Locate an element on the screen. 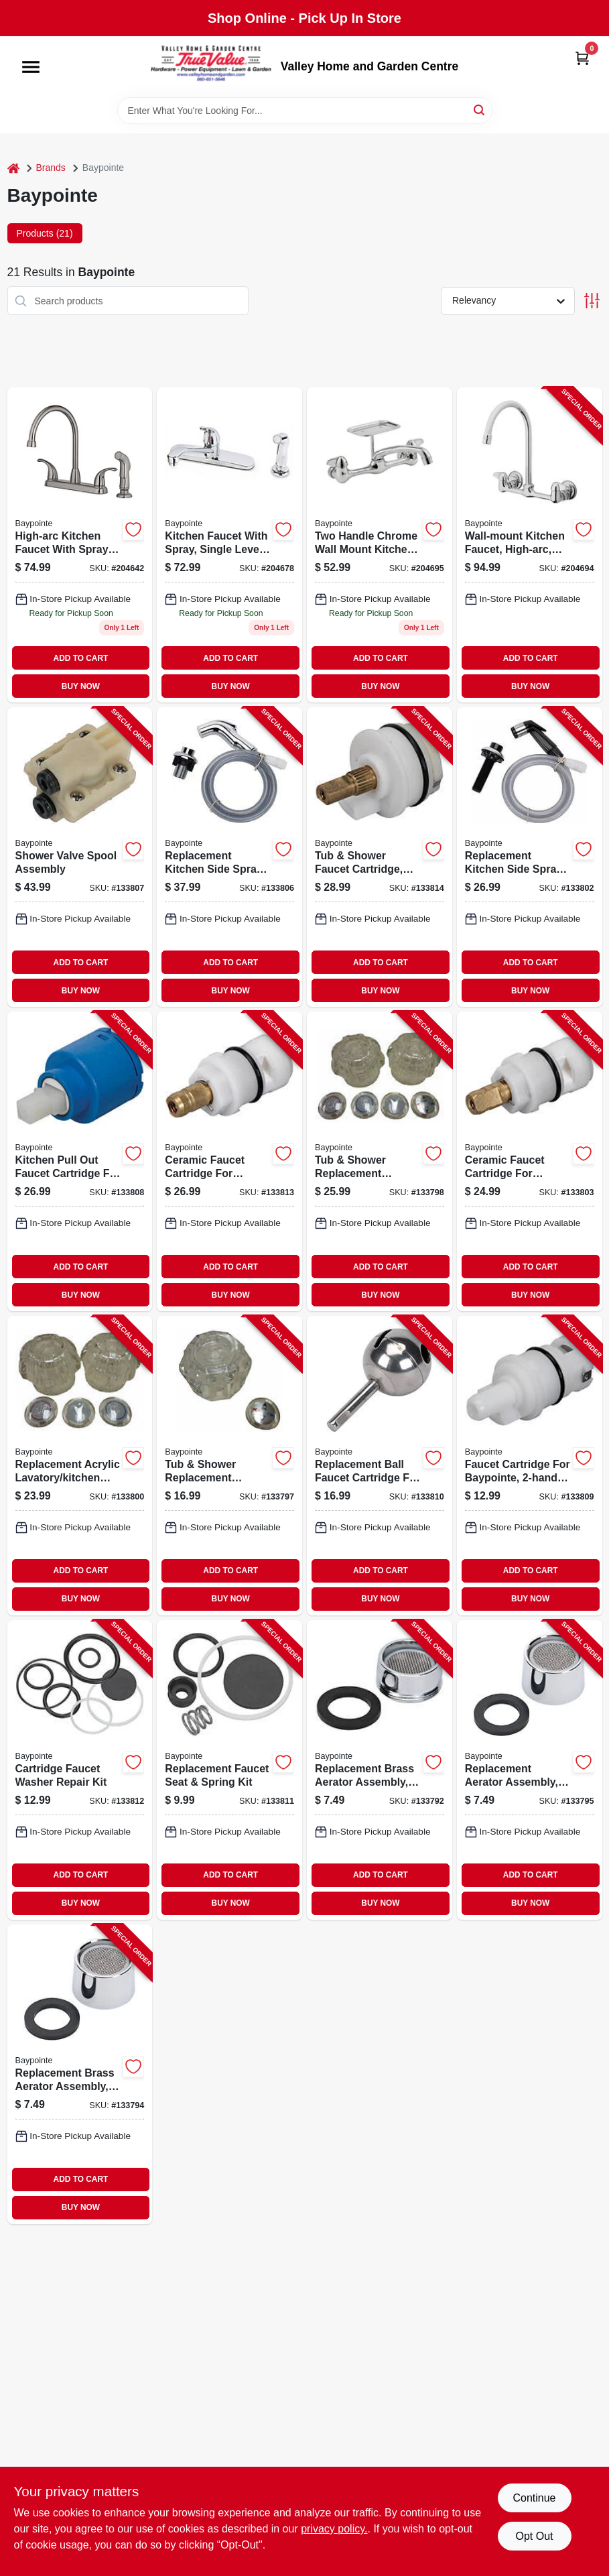 The image size is (609, 2576). Continue is located at coordinates (534, 2498).